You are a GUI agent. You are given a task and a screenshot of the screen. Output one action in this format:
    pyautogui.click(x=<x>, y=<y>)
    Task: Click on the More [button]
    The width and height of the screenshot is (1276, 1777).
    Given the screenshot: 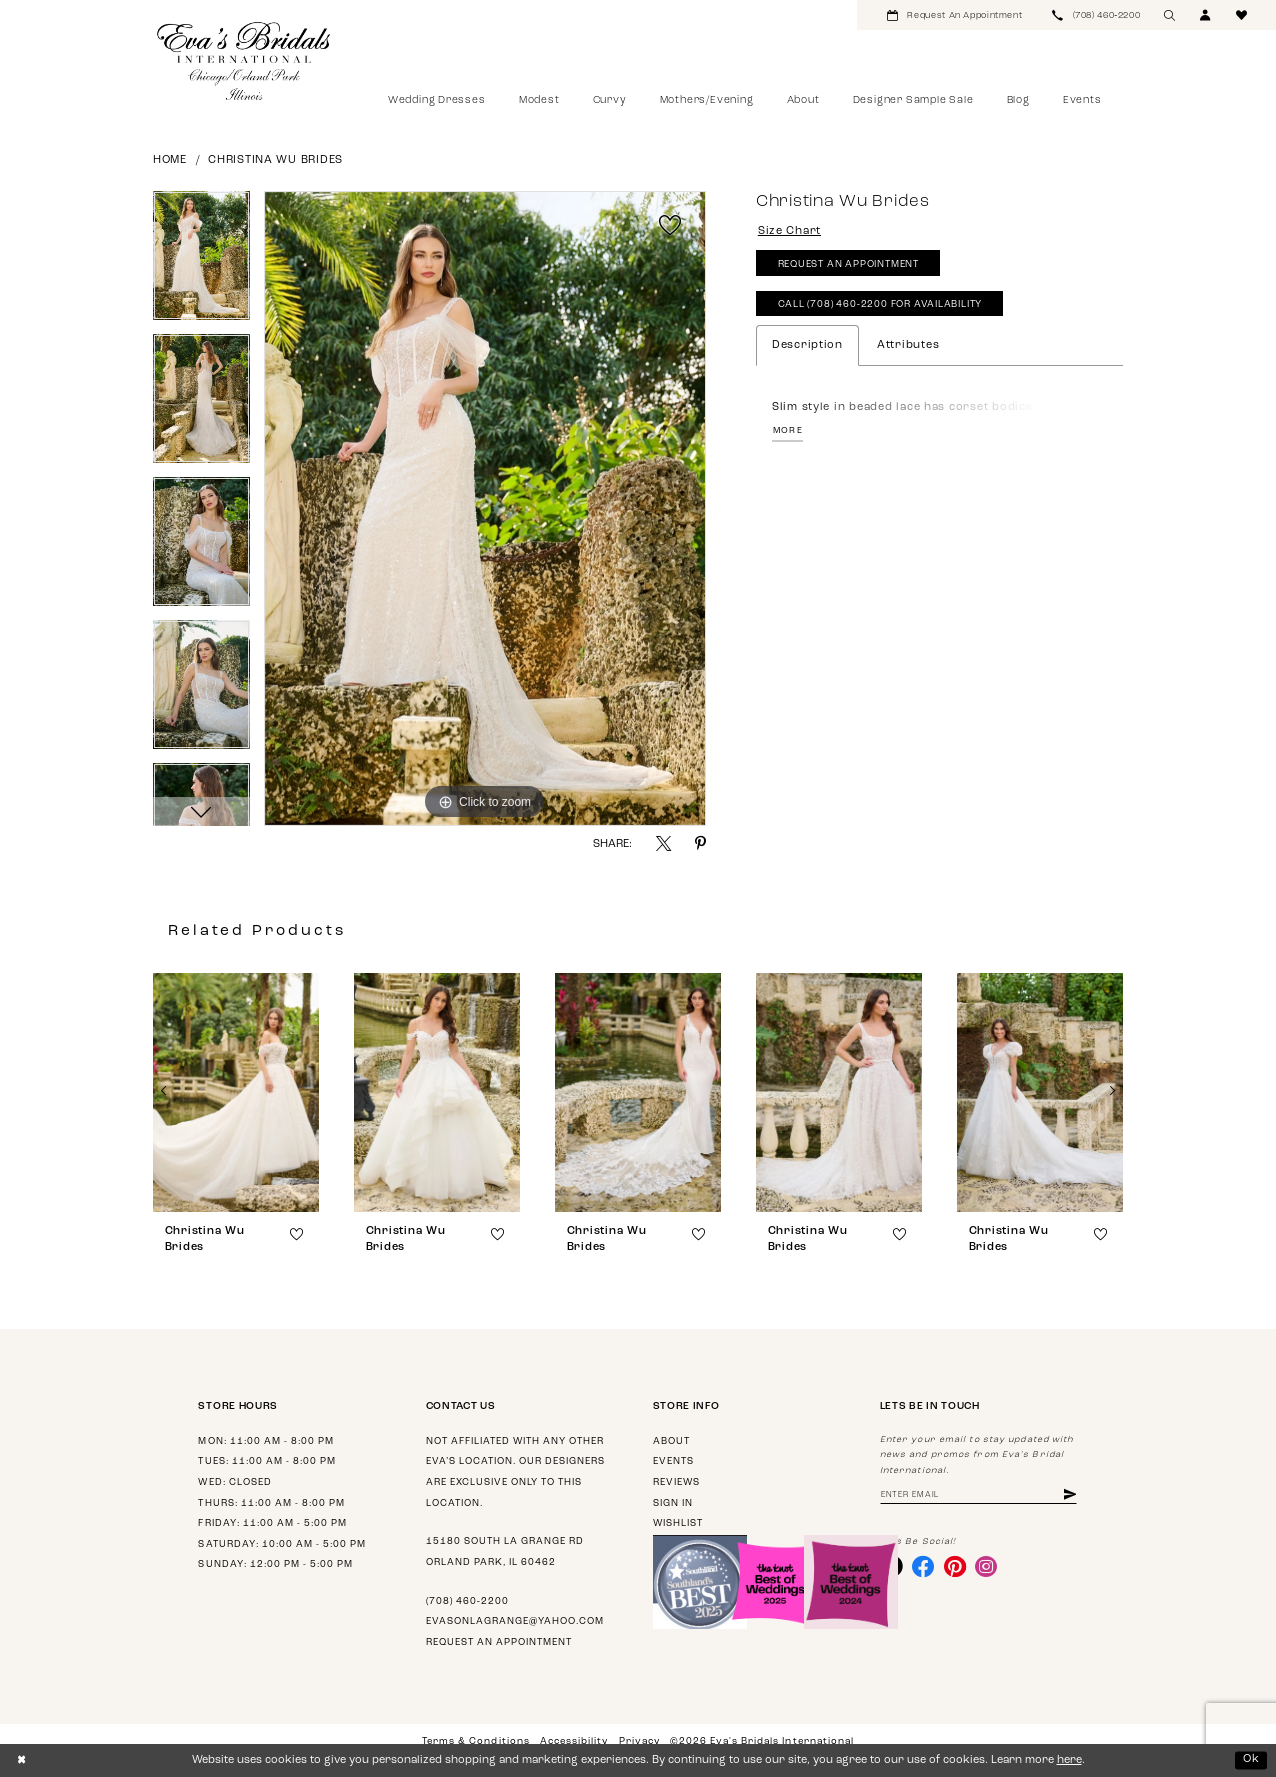 What is the action you would take?
    pyautogui.click(x=788, y=430)
    